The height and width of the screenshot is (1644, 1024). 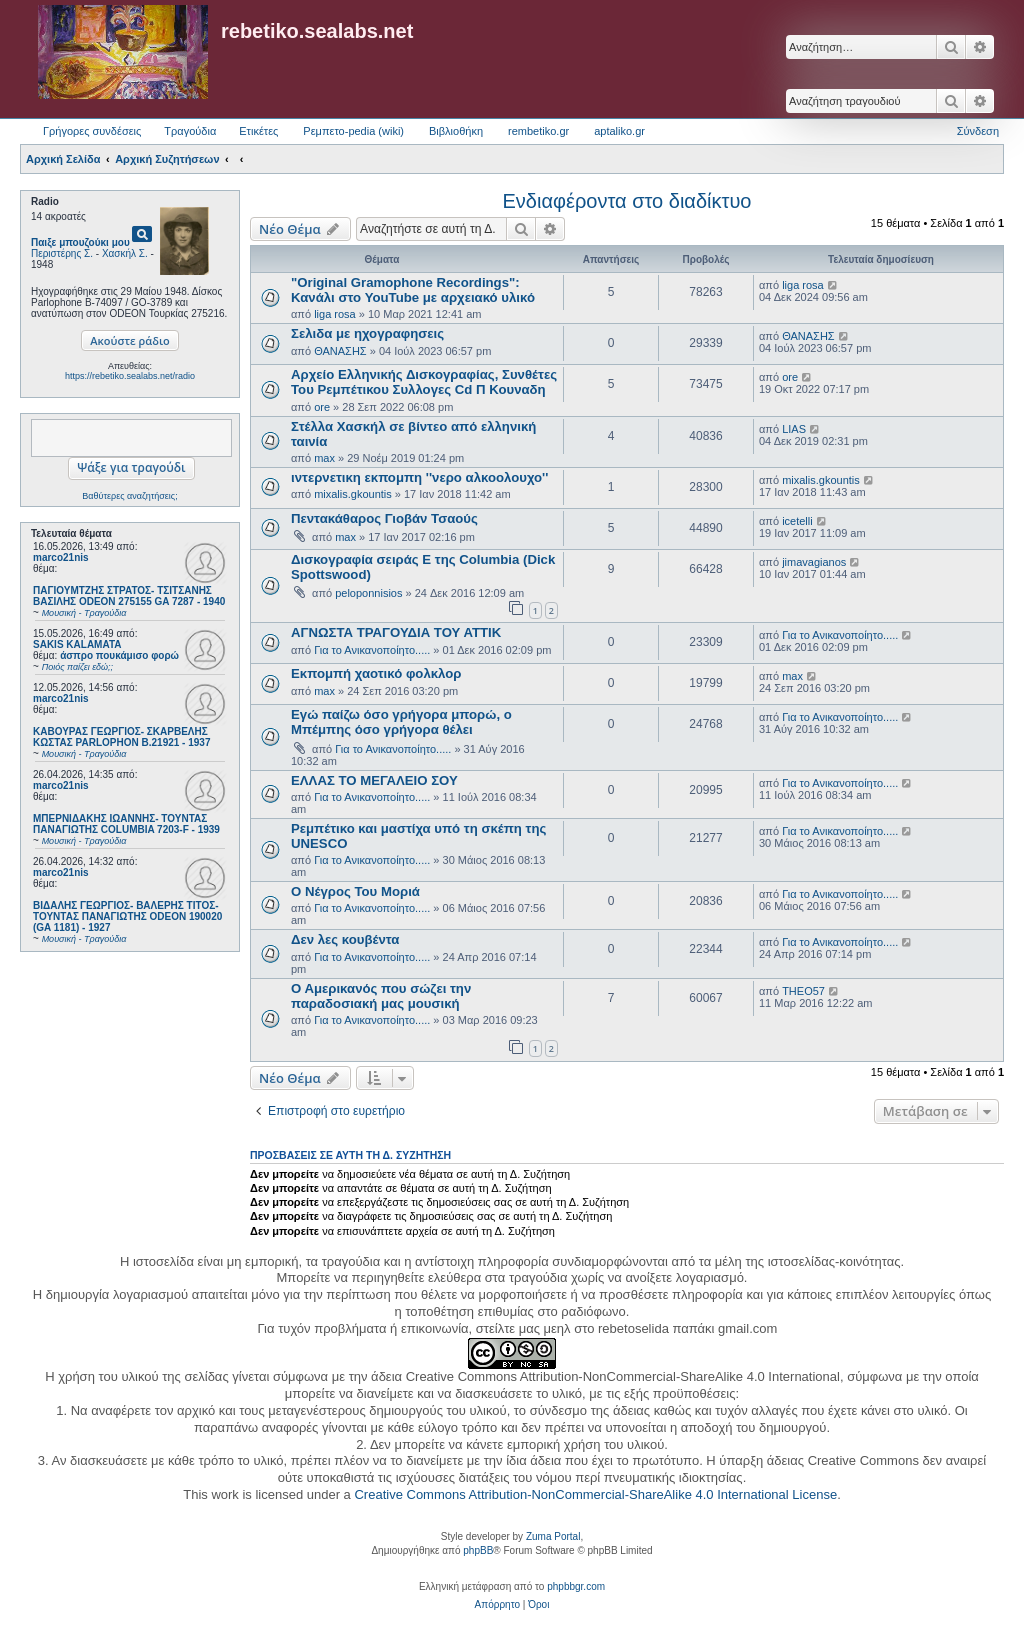 What do you see at coordinates (794, 429) in the screenshot?
I see `LIAS` at bounding box center [794, 429].